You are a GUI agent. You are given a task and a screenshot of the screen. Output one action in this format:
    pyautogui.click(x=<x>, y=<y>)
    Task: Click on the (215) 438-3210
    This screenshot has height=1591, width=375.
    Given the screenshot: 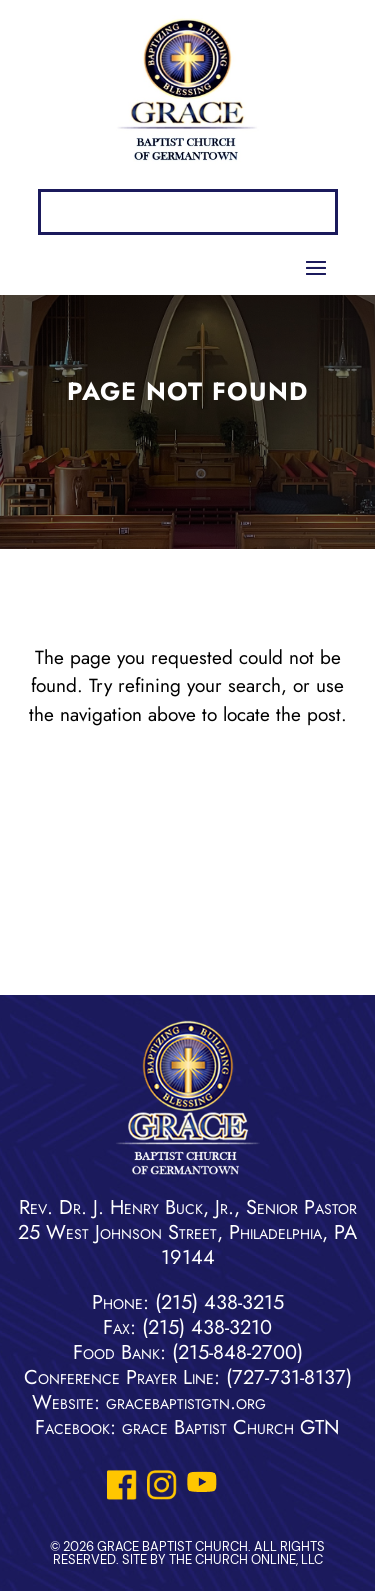 What is the action you would take?
    pyautogui.click(x=207, y=1327)
    